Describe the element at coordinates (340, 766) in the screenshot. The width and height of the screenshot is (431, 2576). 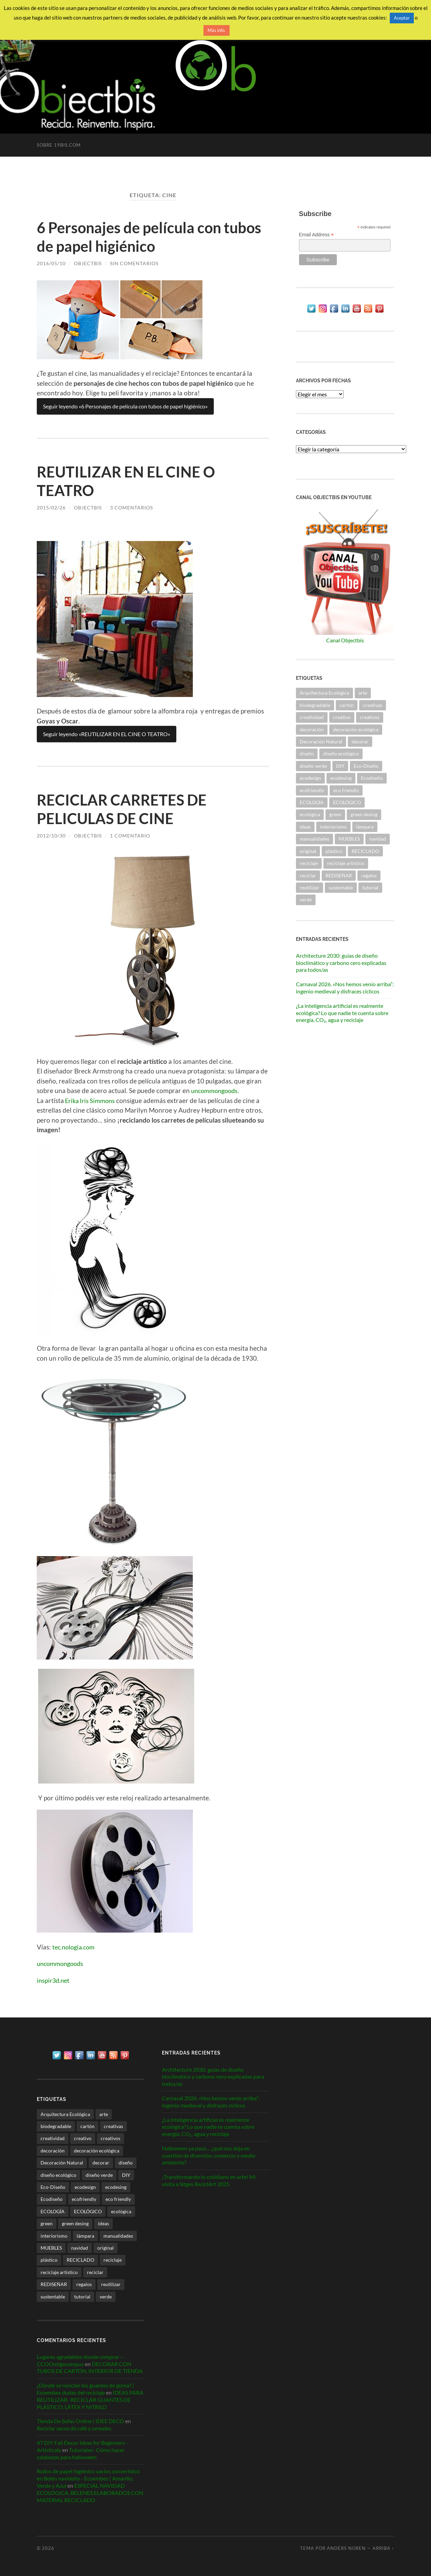
I see `DIY [DIY (31 elementos)]` at that location.